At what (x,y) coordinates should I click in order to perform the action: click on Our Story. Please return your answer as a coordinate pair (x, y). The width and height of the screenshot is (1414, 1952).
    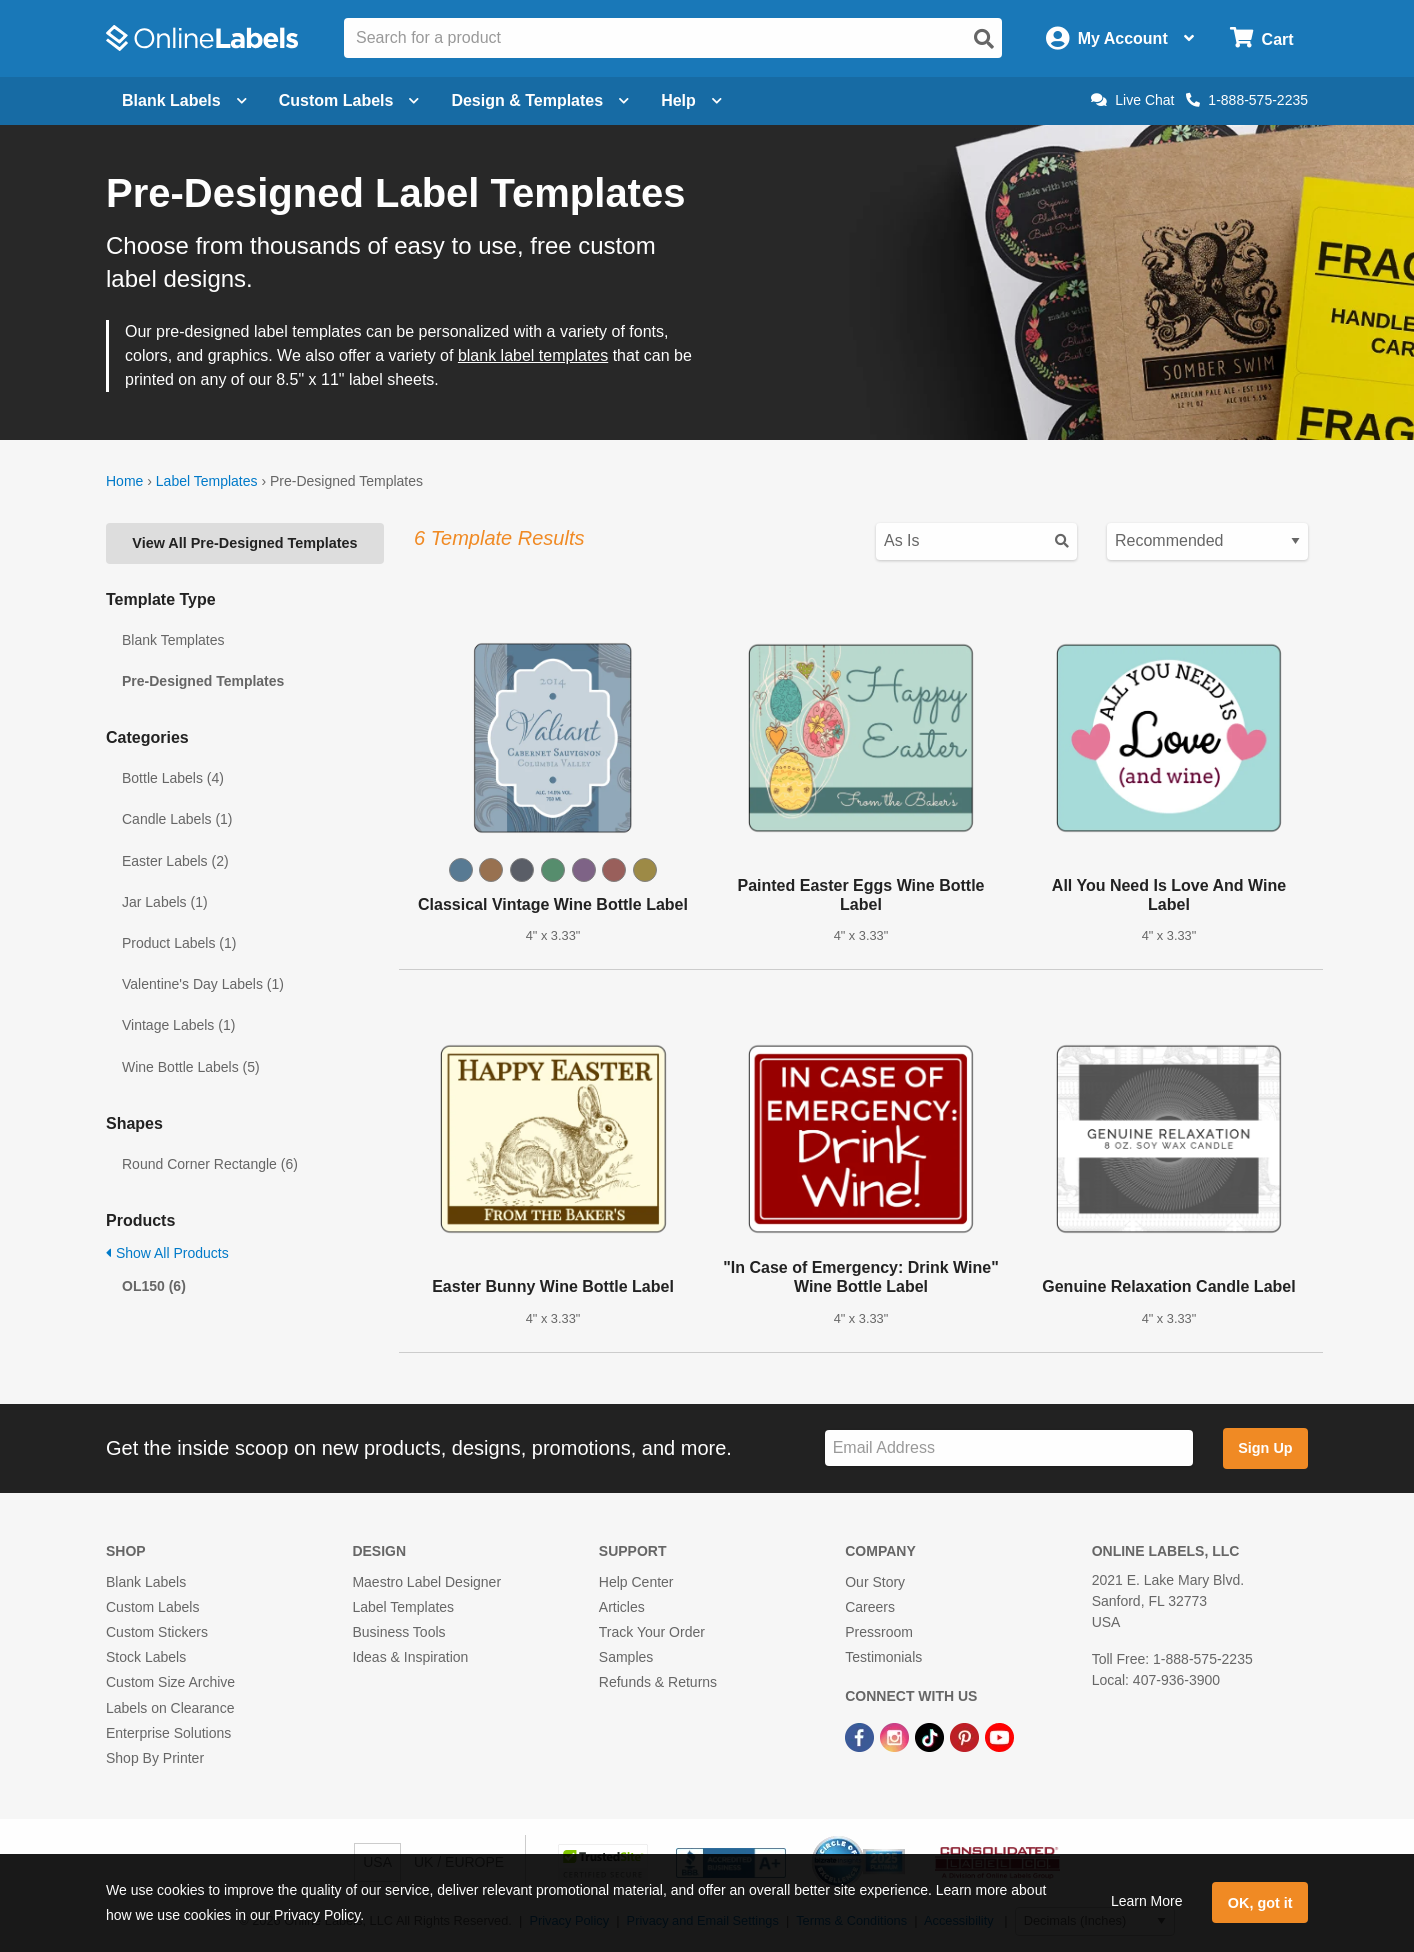
    Looking at the image, I should click on (875, 1582).